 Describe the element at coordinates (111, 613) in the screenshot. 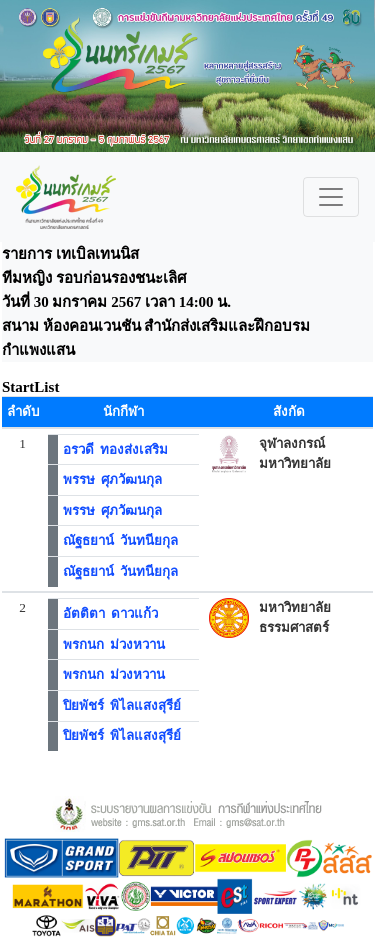

I see `อัตติตา ดาวแก้ว` at that location.